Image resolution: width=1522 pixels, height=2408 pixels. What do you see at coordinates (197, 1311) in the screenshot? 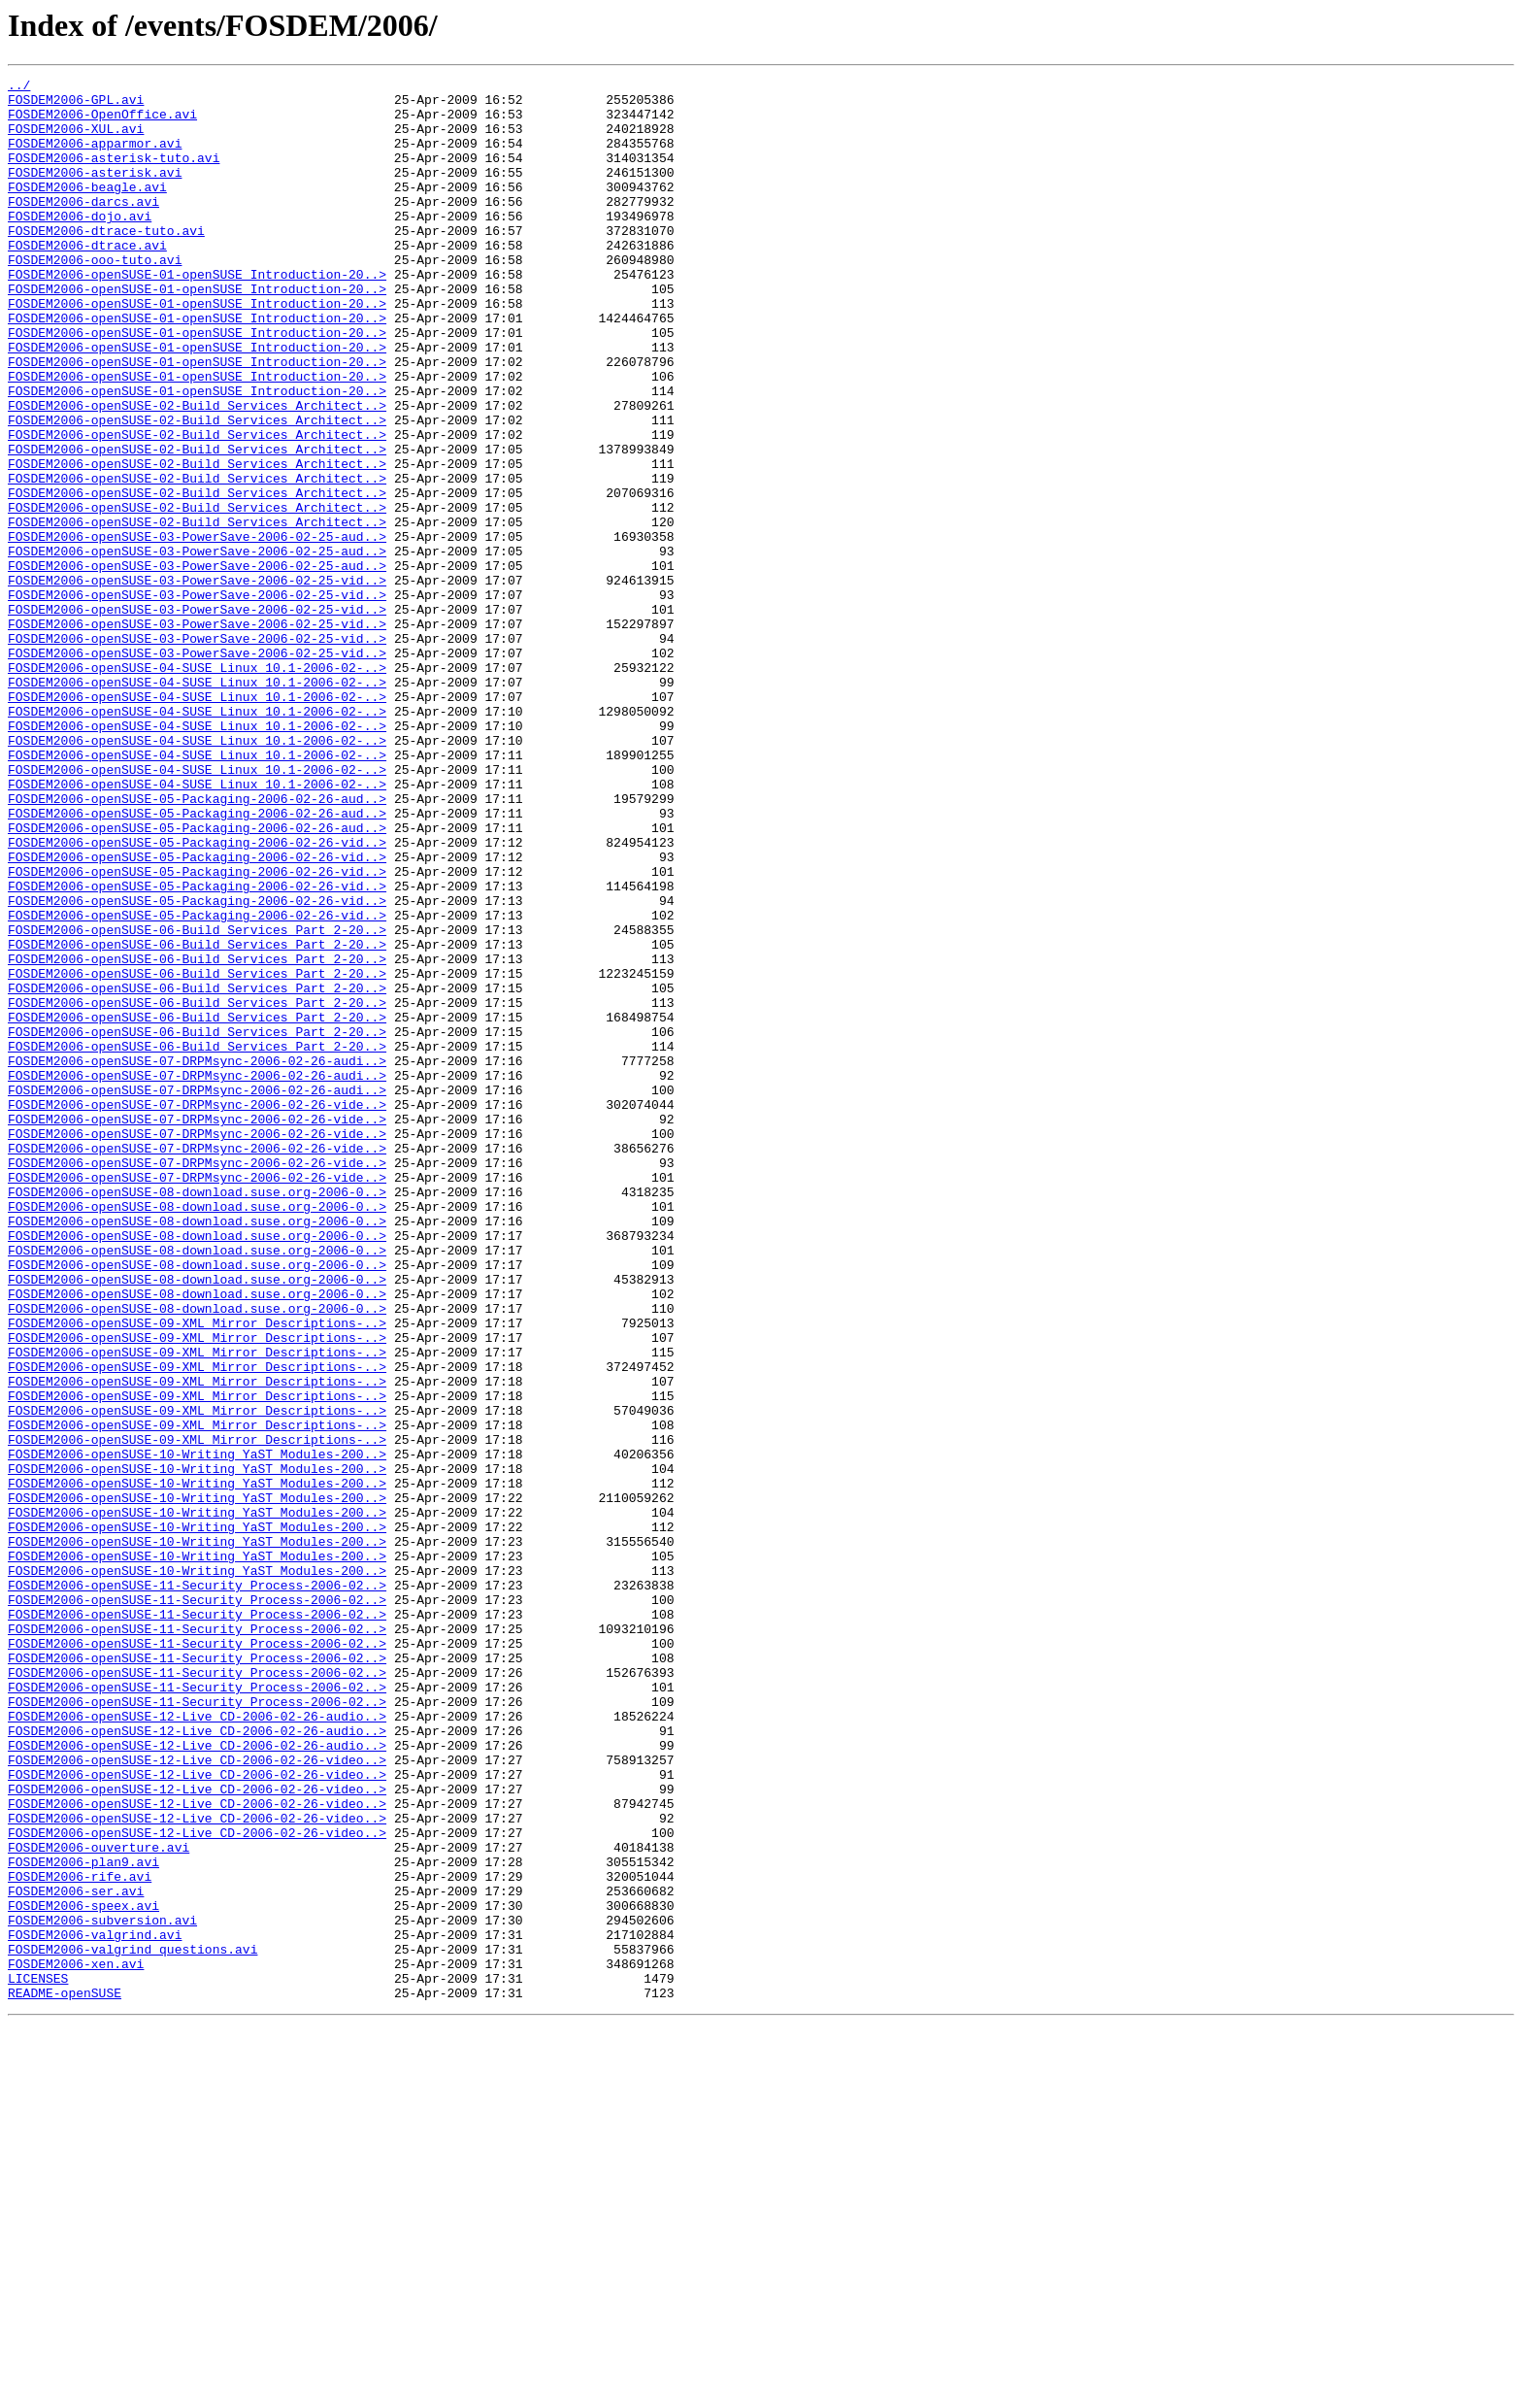
I see `FOSDEM2006-openSUSE-07-DRPMsync-2006-02-26-vide..>` at bounding box center [197, 1311].